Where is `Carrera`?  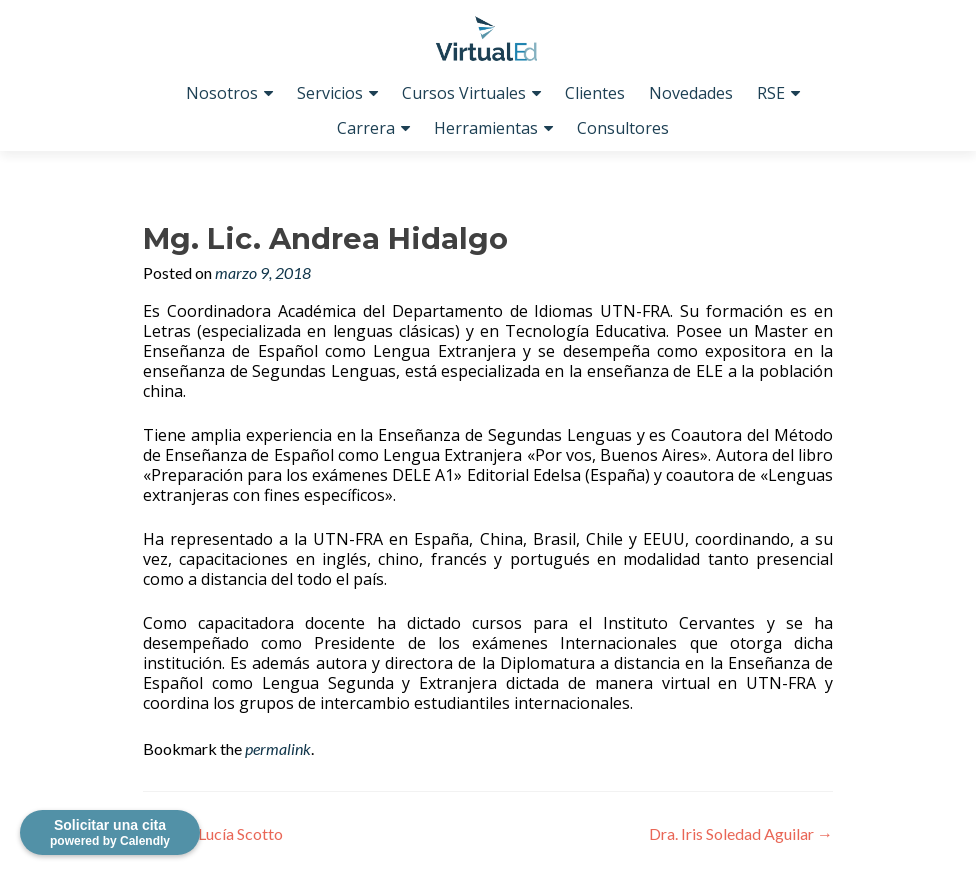 Carrera is located at coordinates (366, 128).